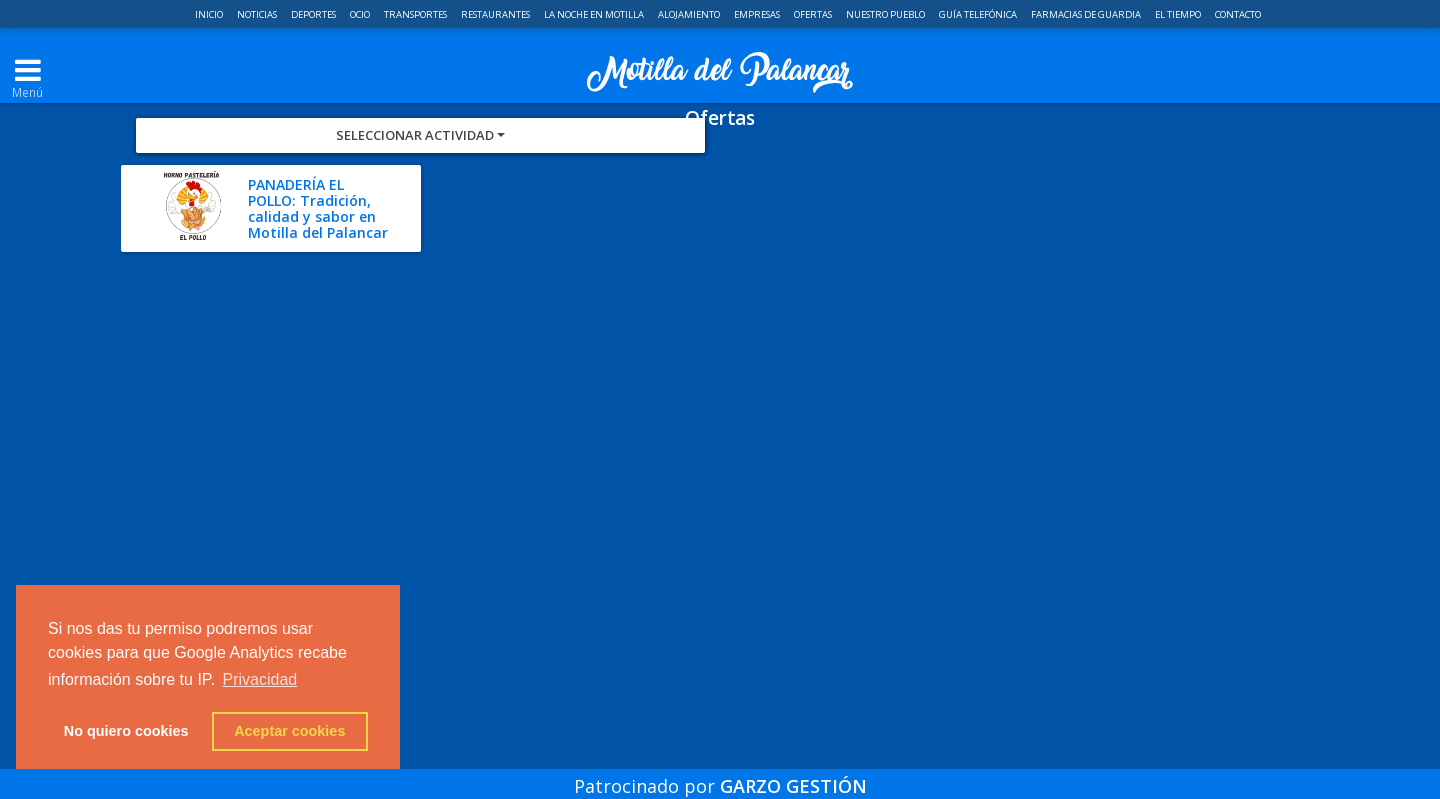 This screenshot has height=799, width=1440. Describe the element at coordinates (720, 773) in the screenshot. I see `Patrocinado por` at that location.